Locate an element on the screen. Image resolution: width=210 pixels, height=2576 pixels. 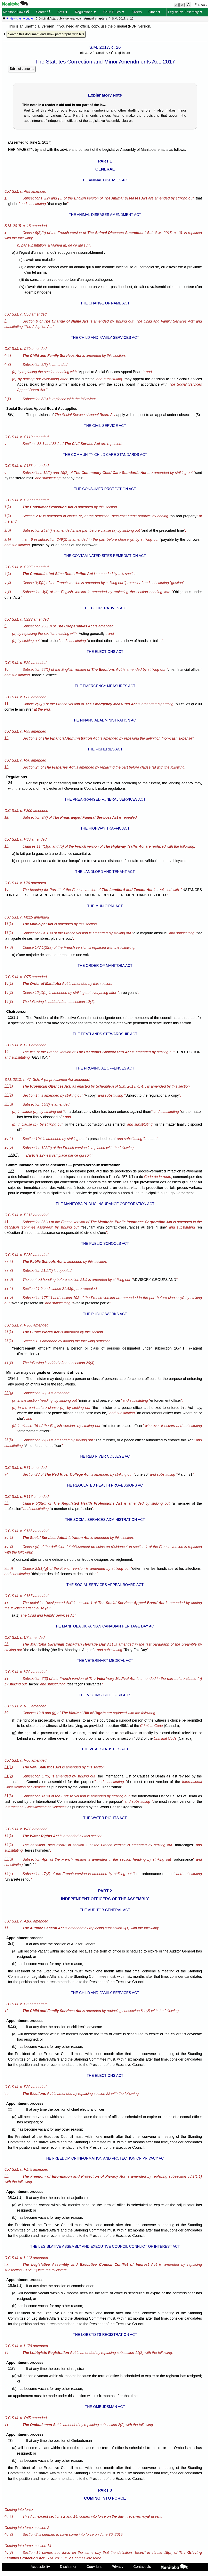
26(2) is located at coordinates (9, 1546).